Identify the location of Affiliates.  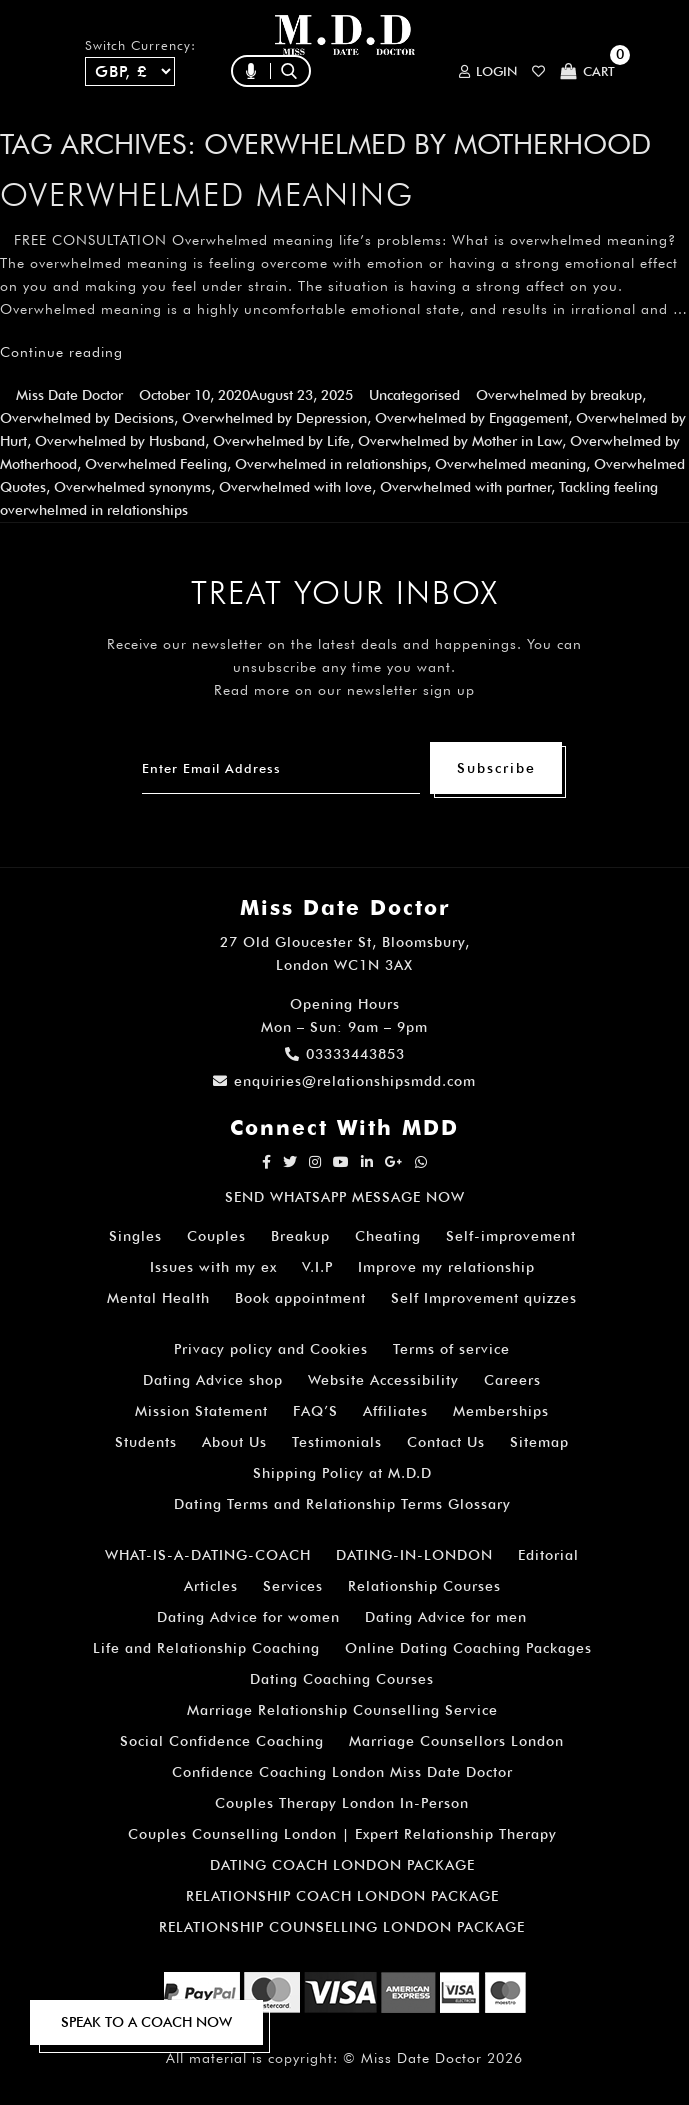
(395, 1411).